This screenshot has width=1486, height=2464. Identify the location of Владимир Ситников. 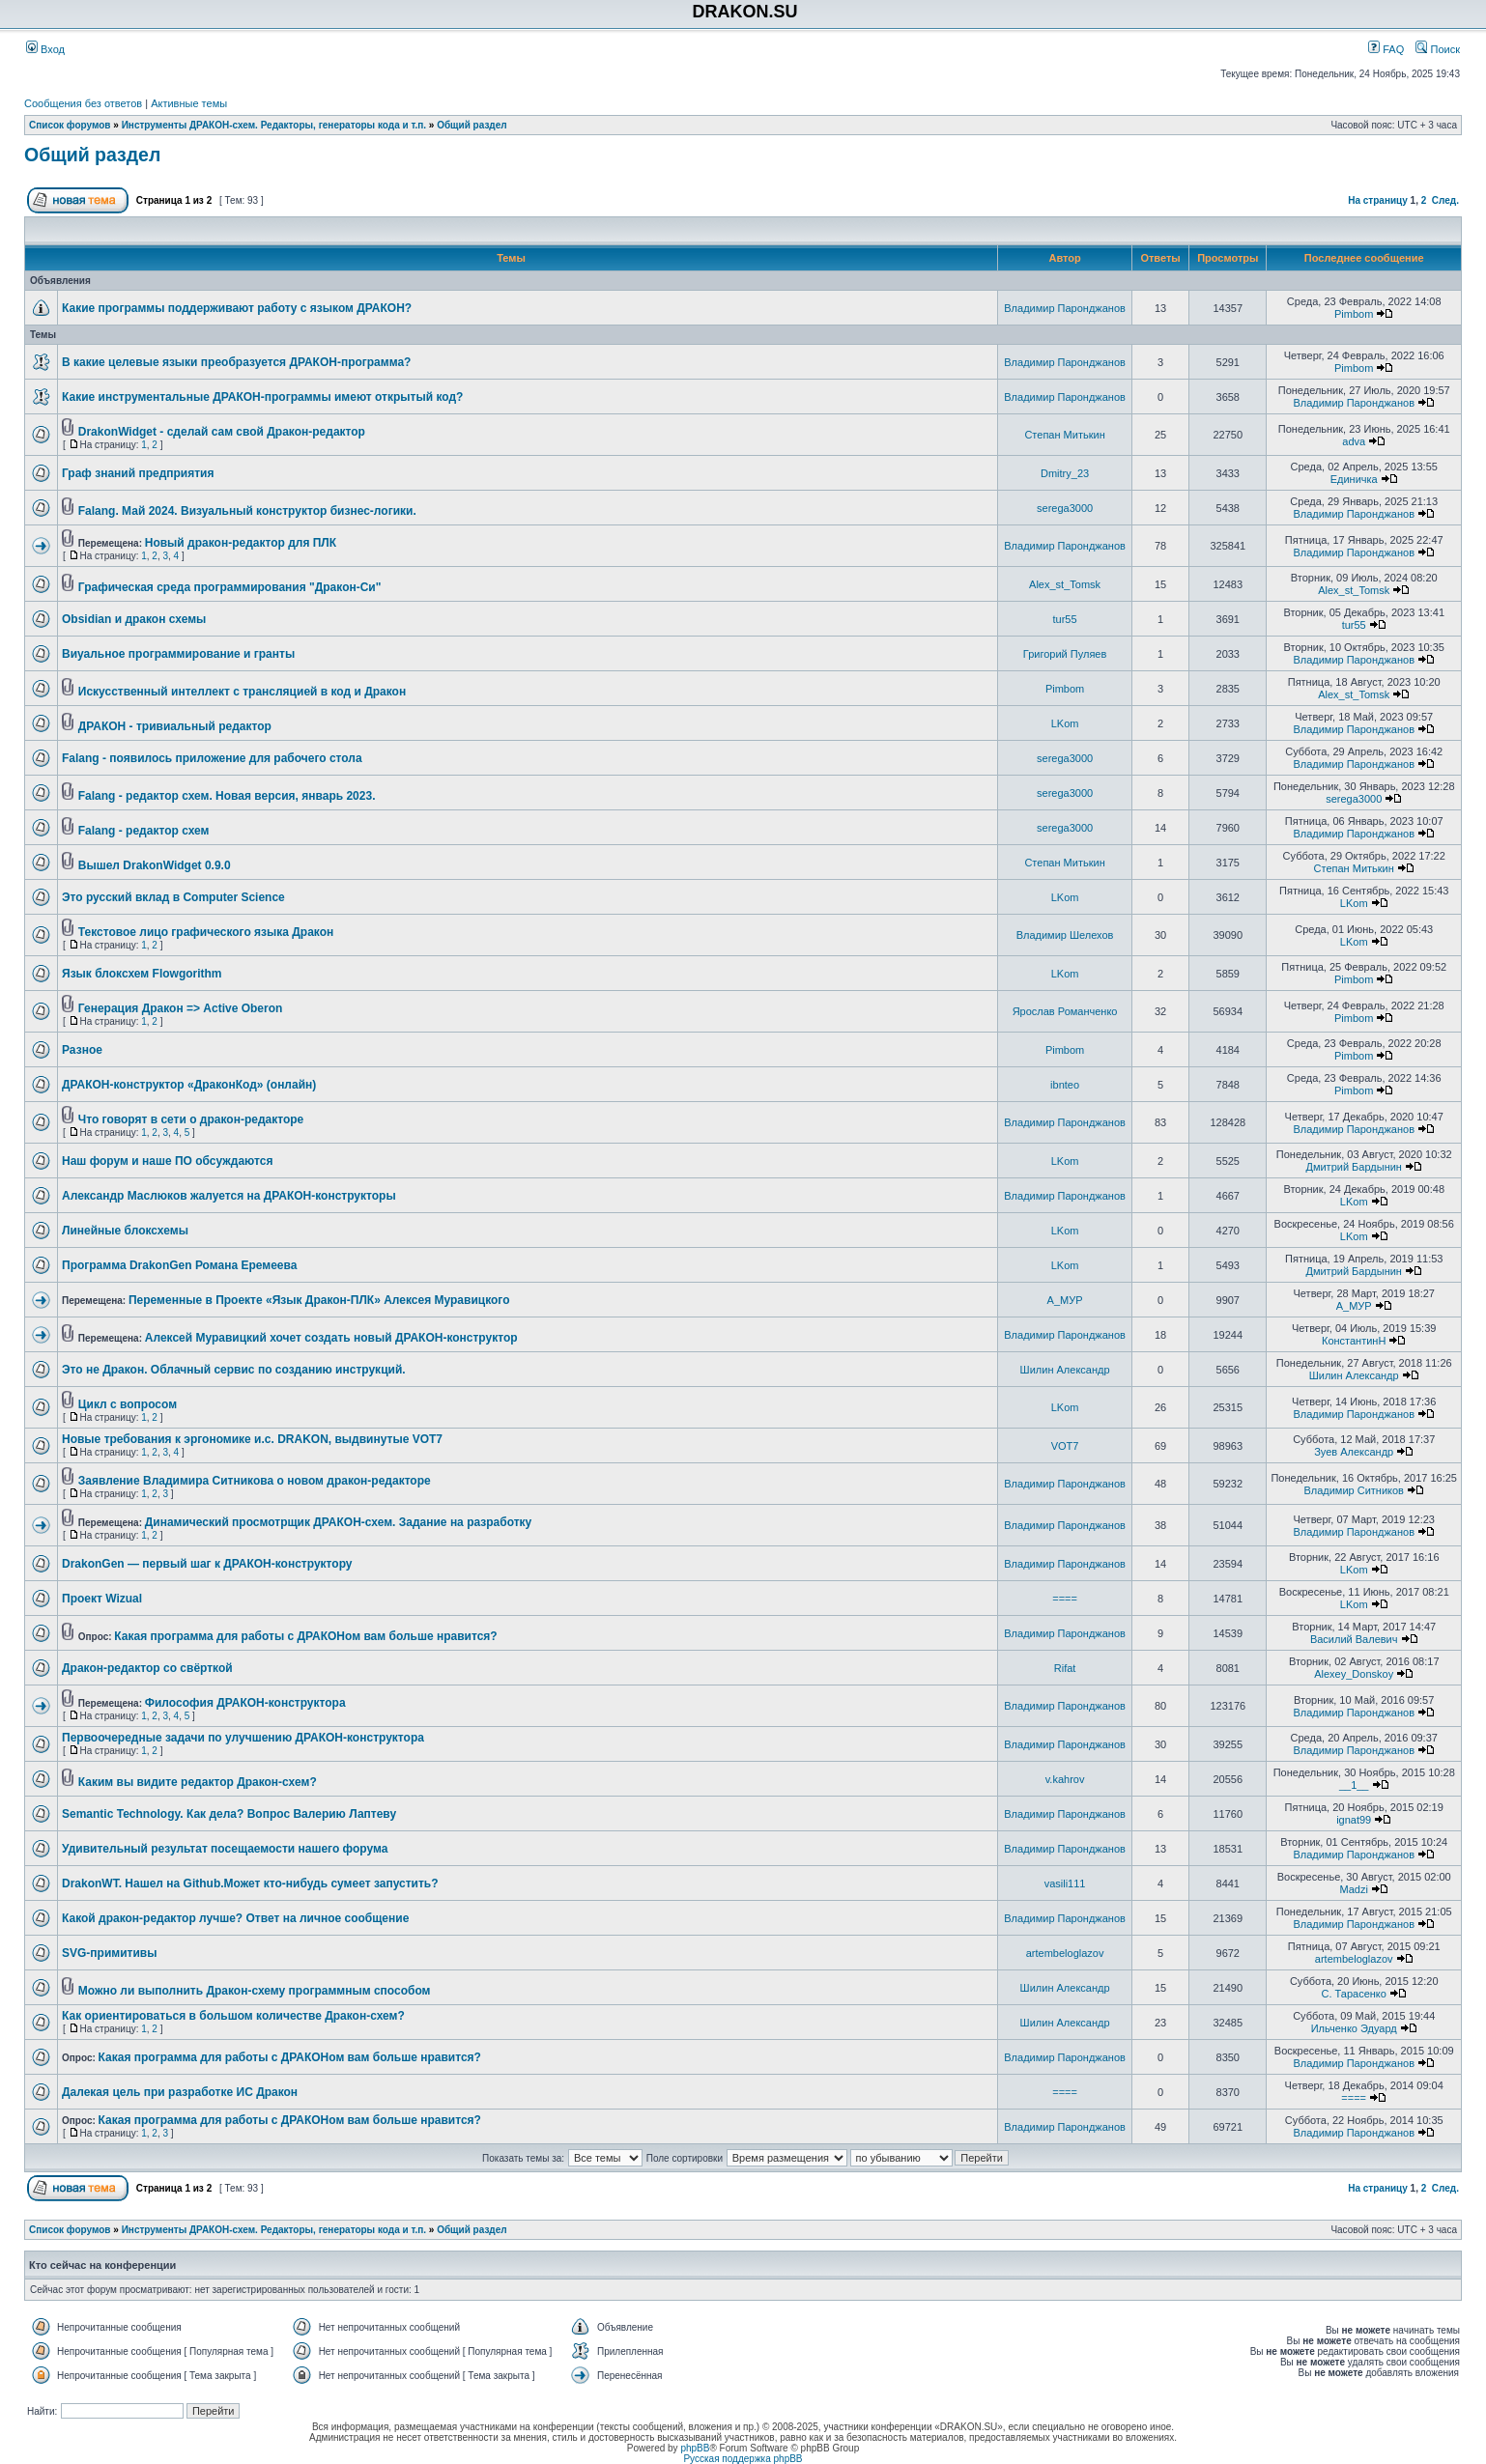
(1353, 1490).